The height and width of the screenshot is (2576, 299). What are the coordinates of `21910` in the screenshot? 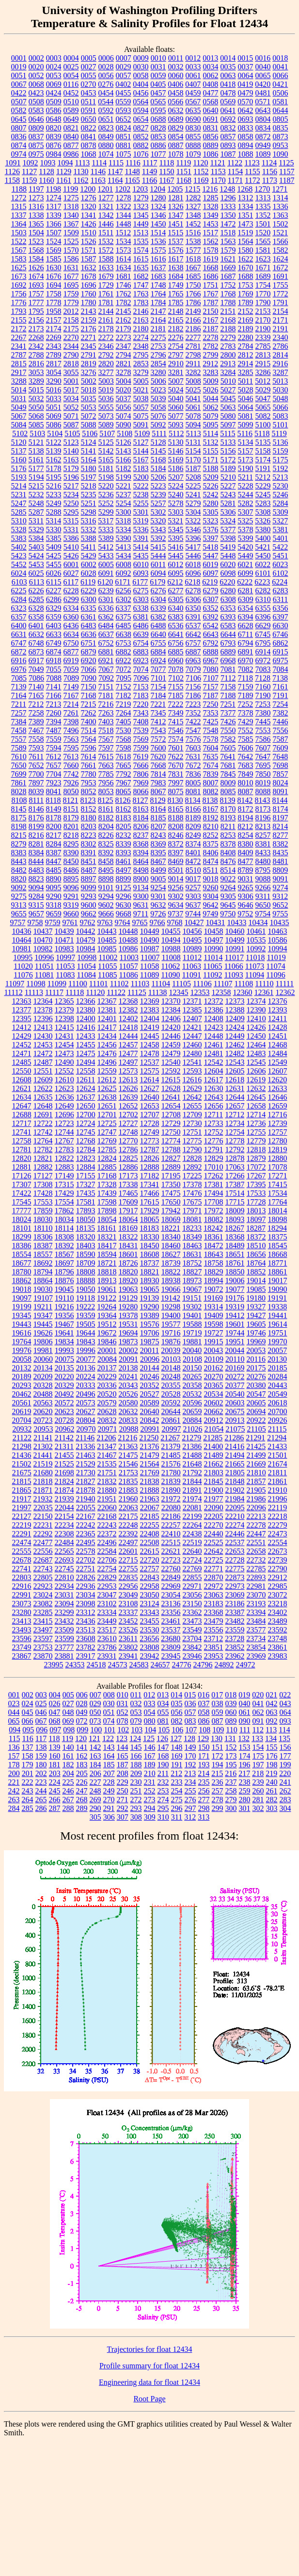 It's located at (277, 1490).